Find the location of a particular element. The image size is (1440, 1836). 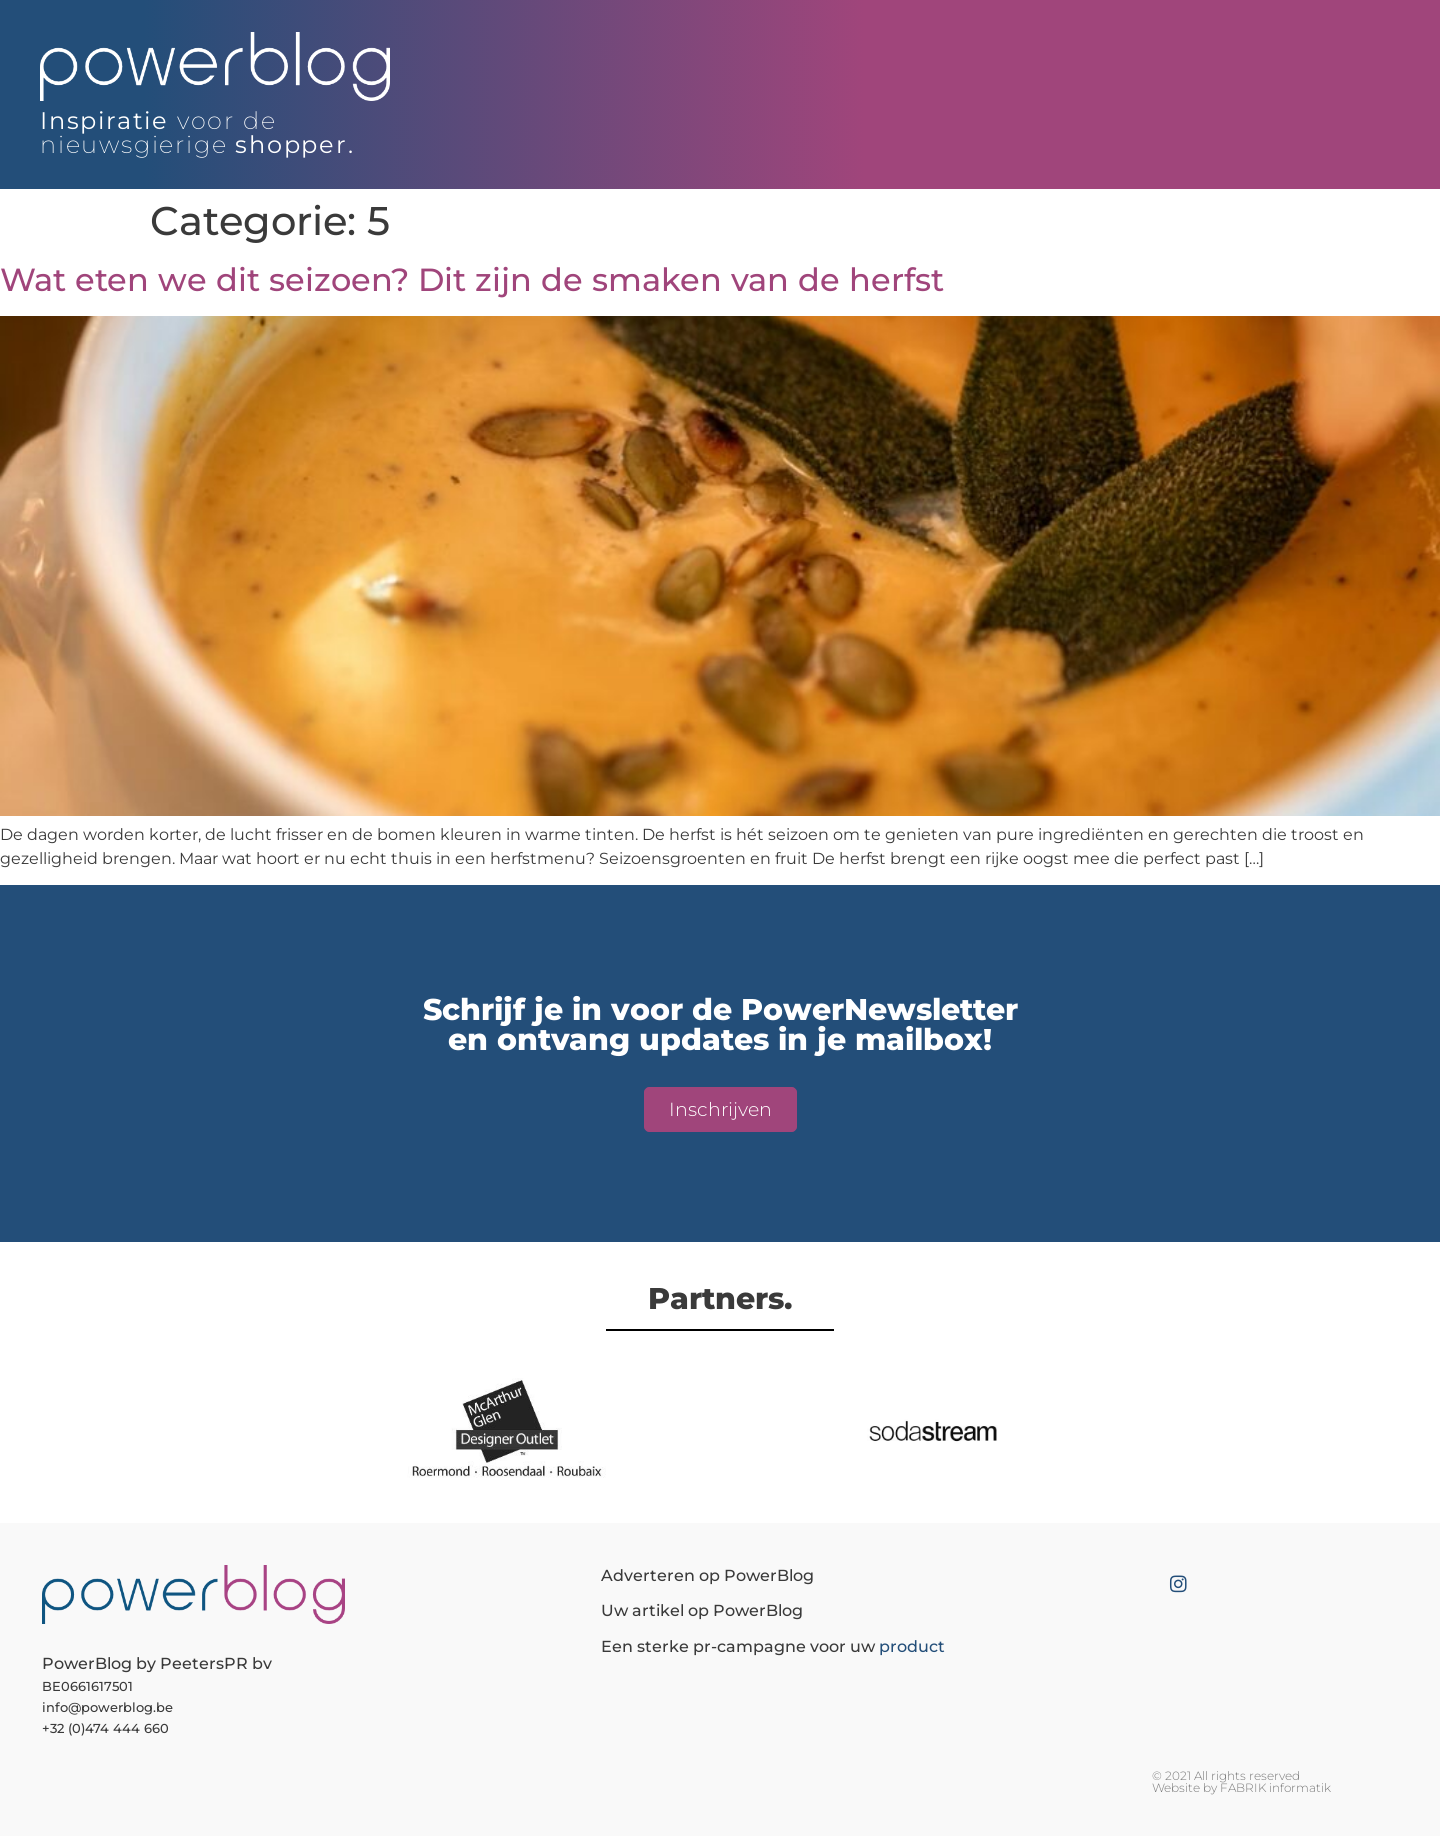

Uw artikel op PowerBlog is located at coordinates (702, 1610).